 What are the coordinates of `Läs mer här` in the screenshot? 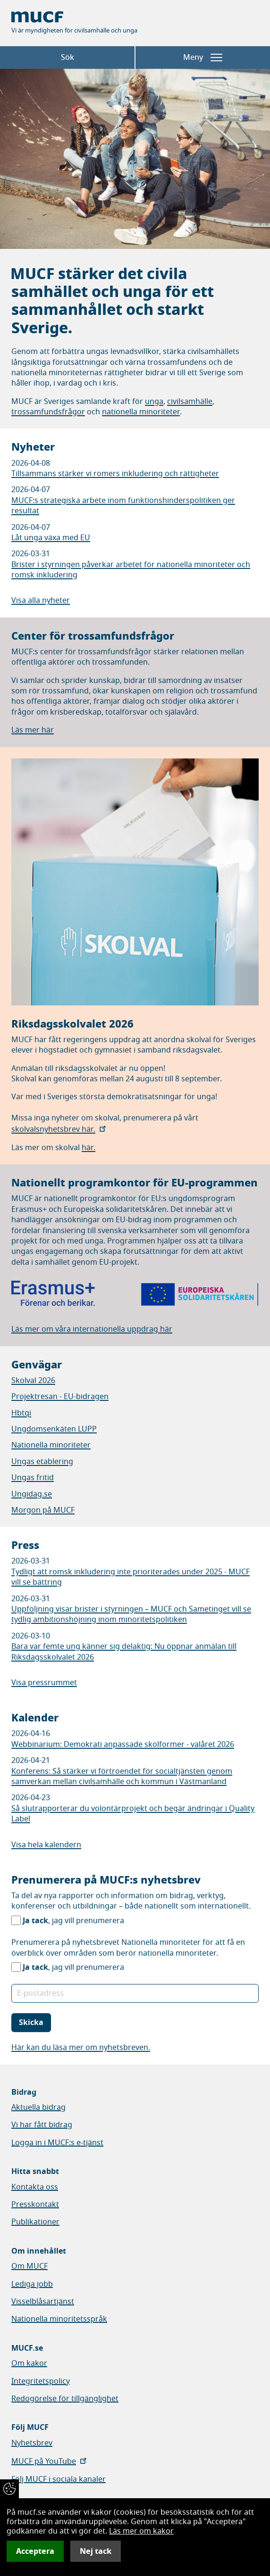 It's located at (32, 730).